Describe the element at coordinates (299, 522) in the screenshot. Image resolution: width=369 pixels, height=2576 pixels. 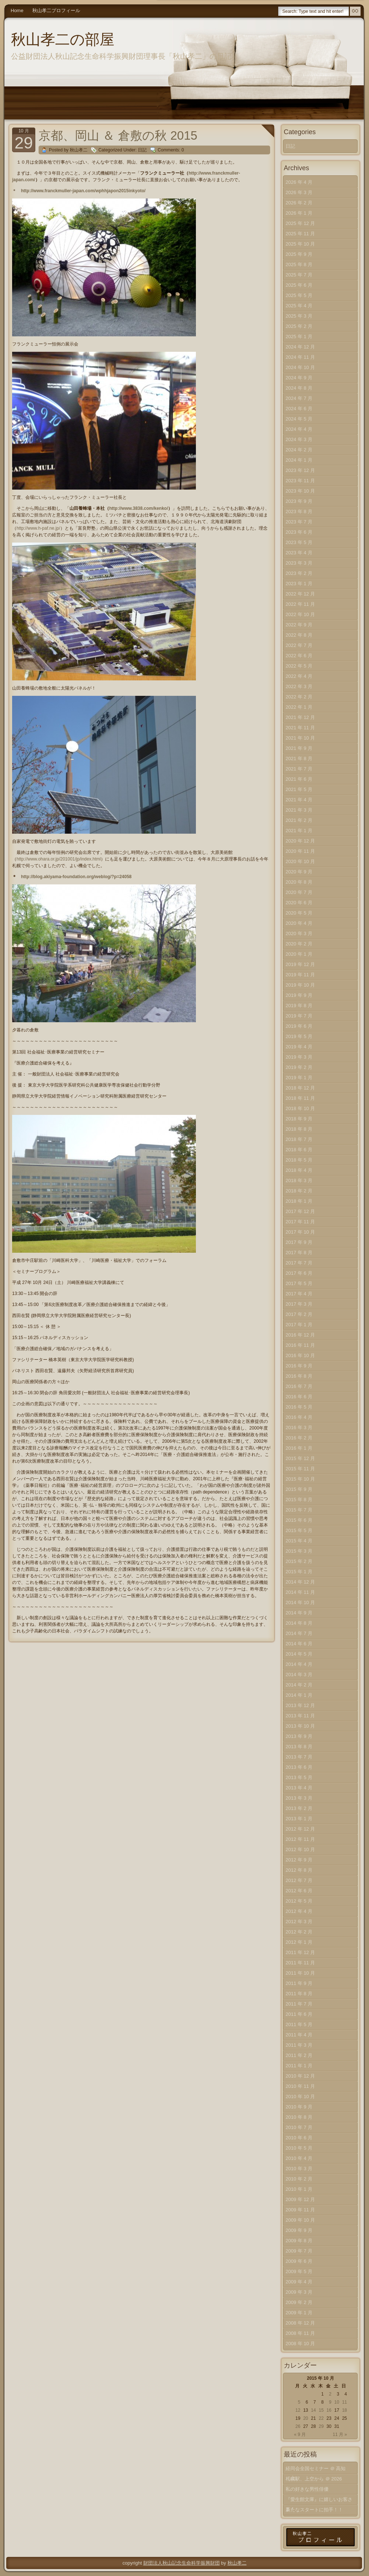
I see `2023 年 7 月` at that location.